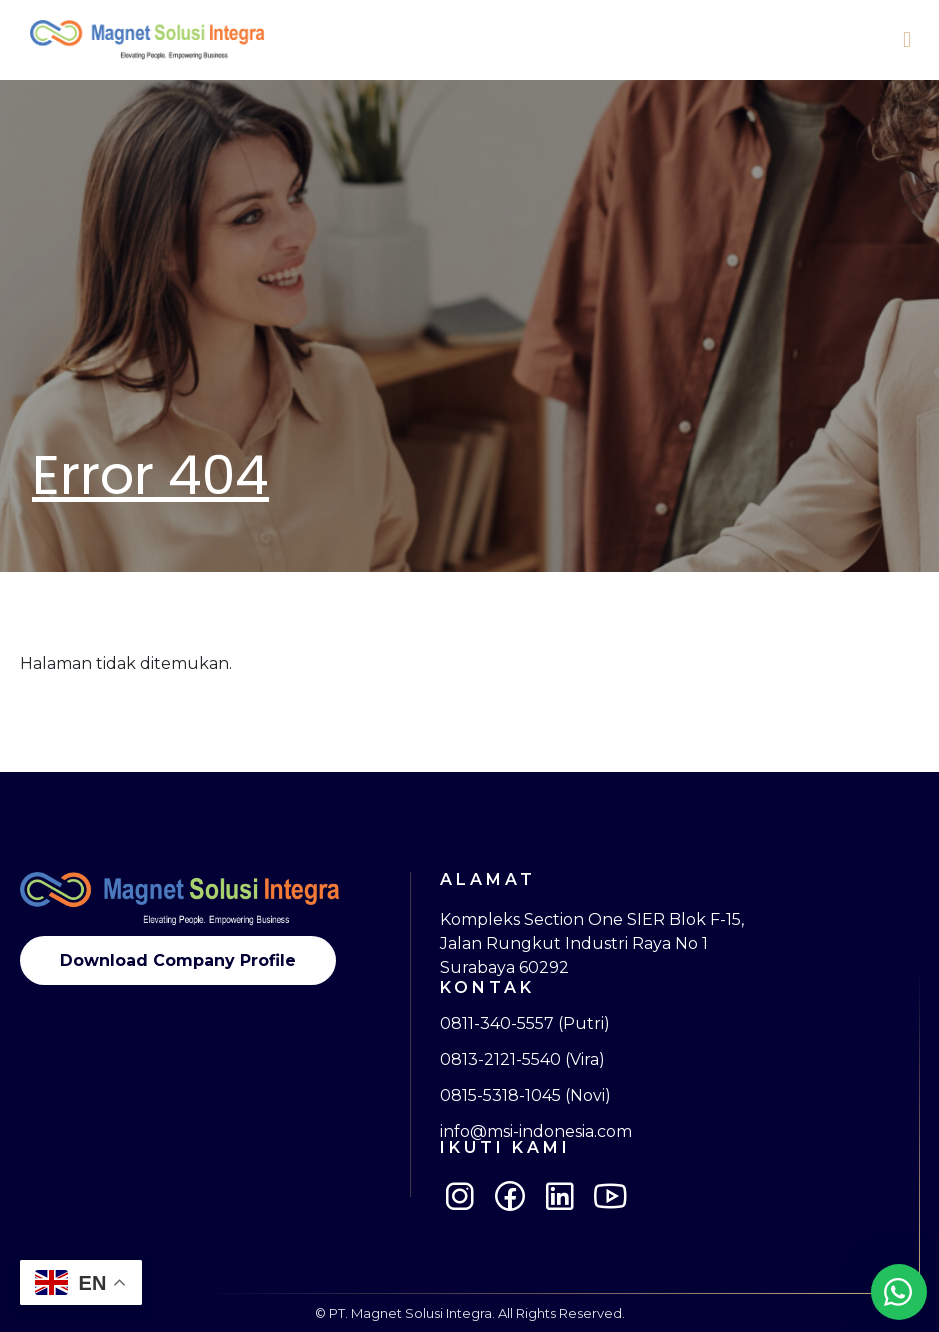 Image resolution: width=939 pixels, height=1332 pixels. Describe the element at coordinates (525, 1096) in the screenshot. I see `0815-5318-1045 (Novi)` at that location.